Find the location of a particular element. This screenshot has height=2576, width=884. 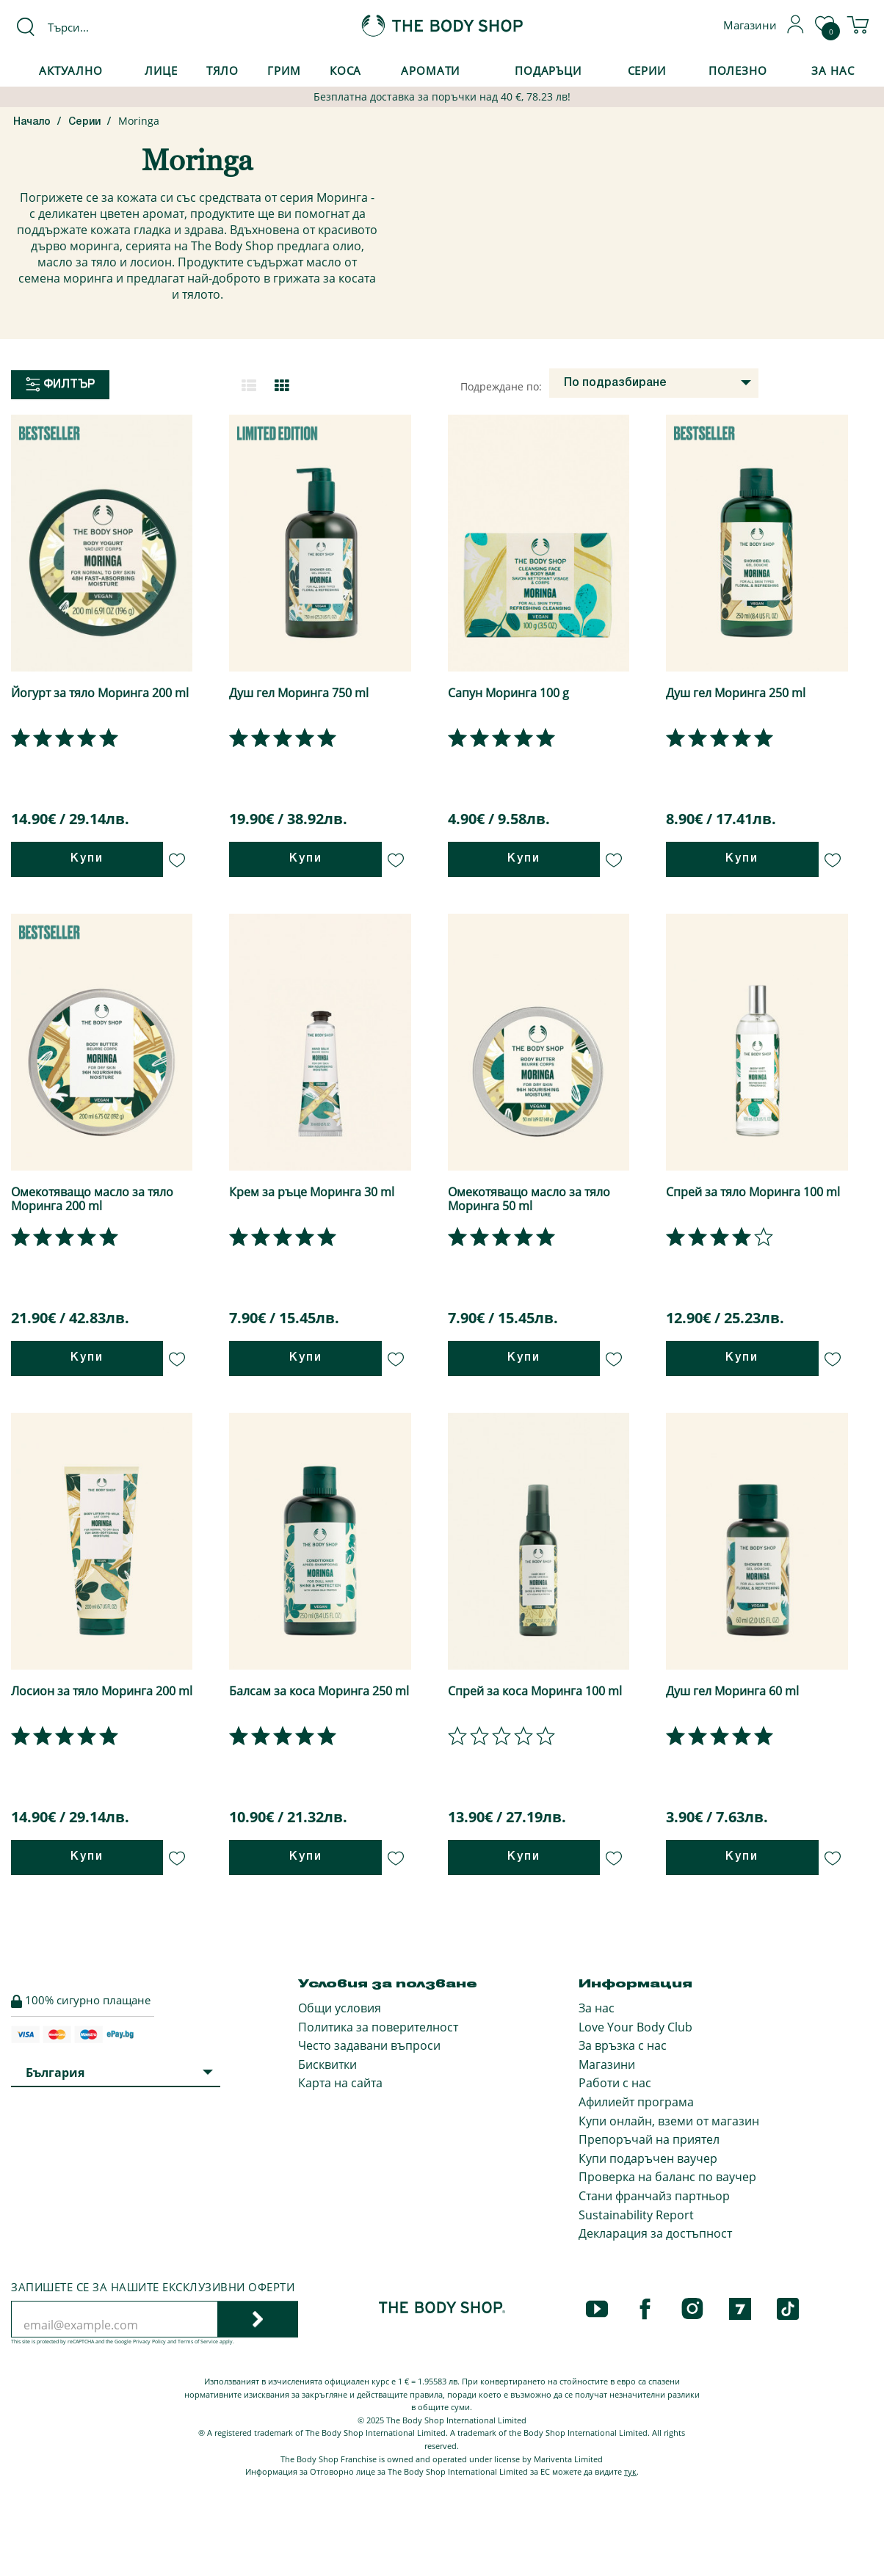

Сапун Моринга 100 g is located at coordinates (508, 693).